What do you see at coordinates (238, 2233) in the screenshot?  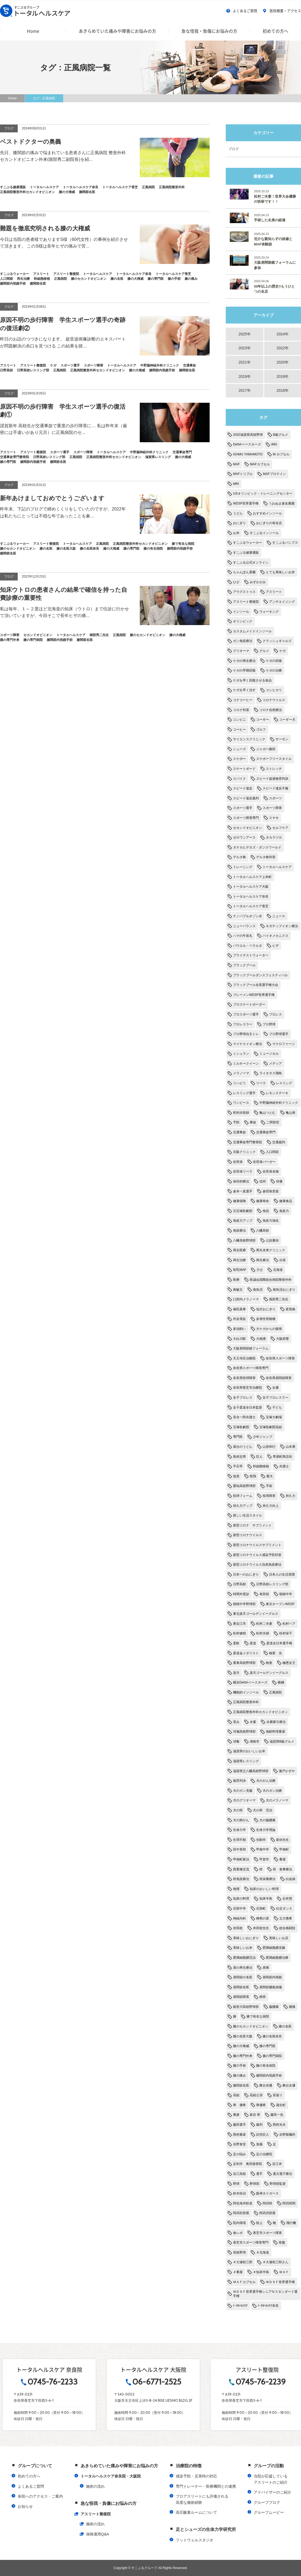 I see `食レポ` at bounding box center [238, 2233].